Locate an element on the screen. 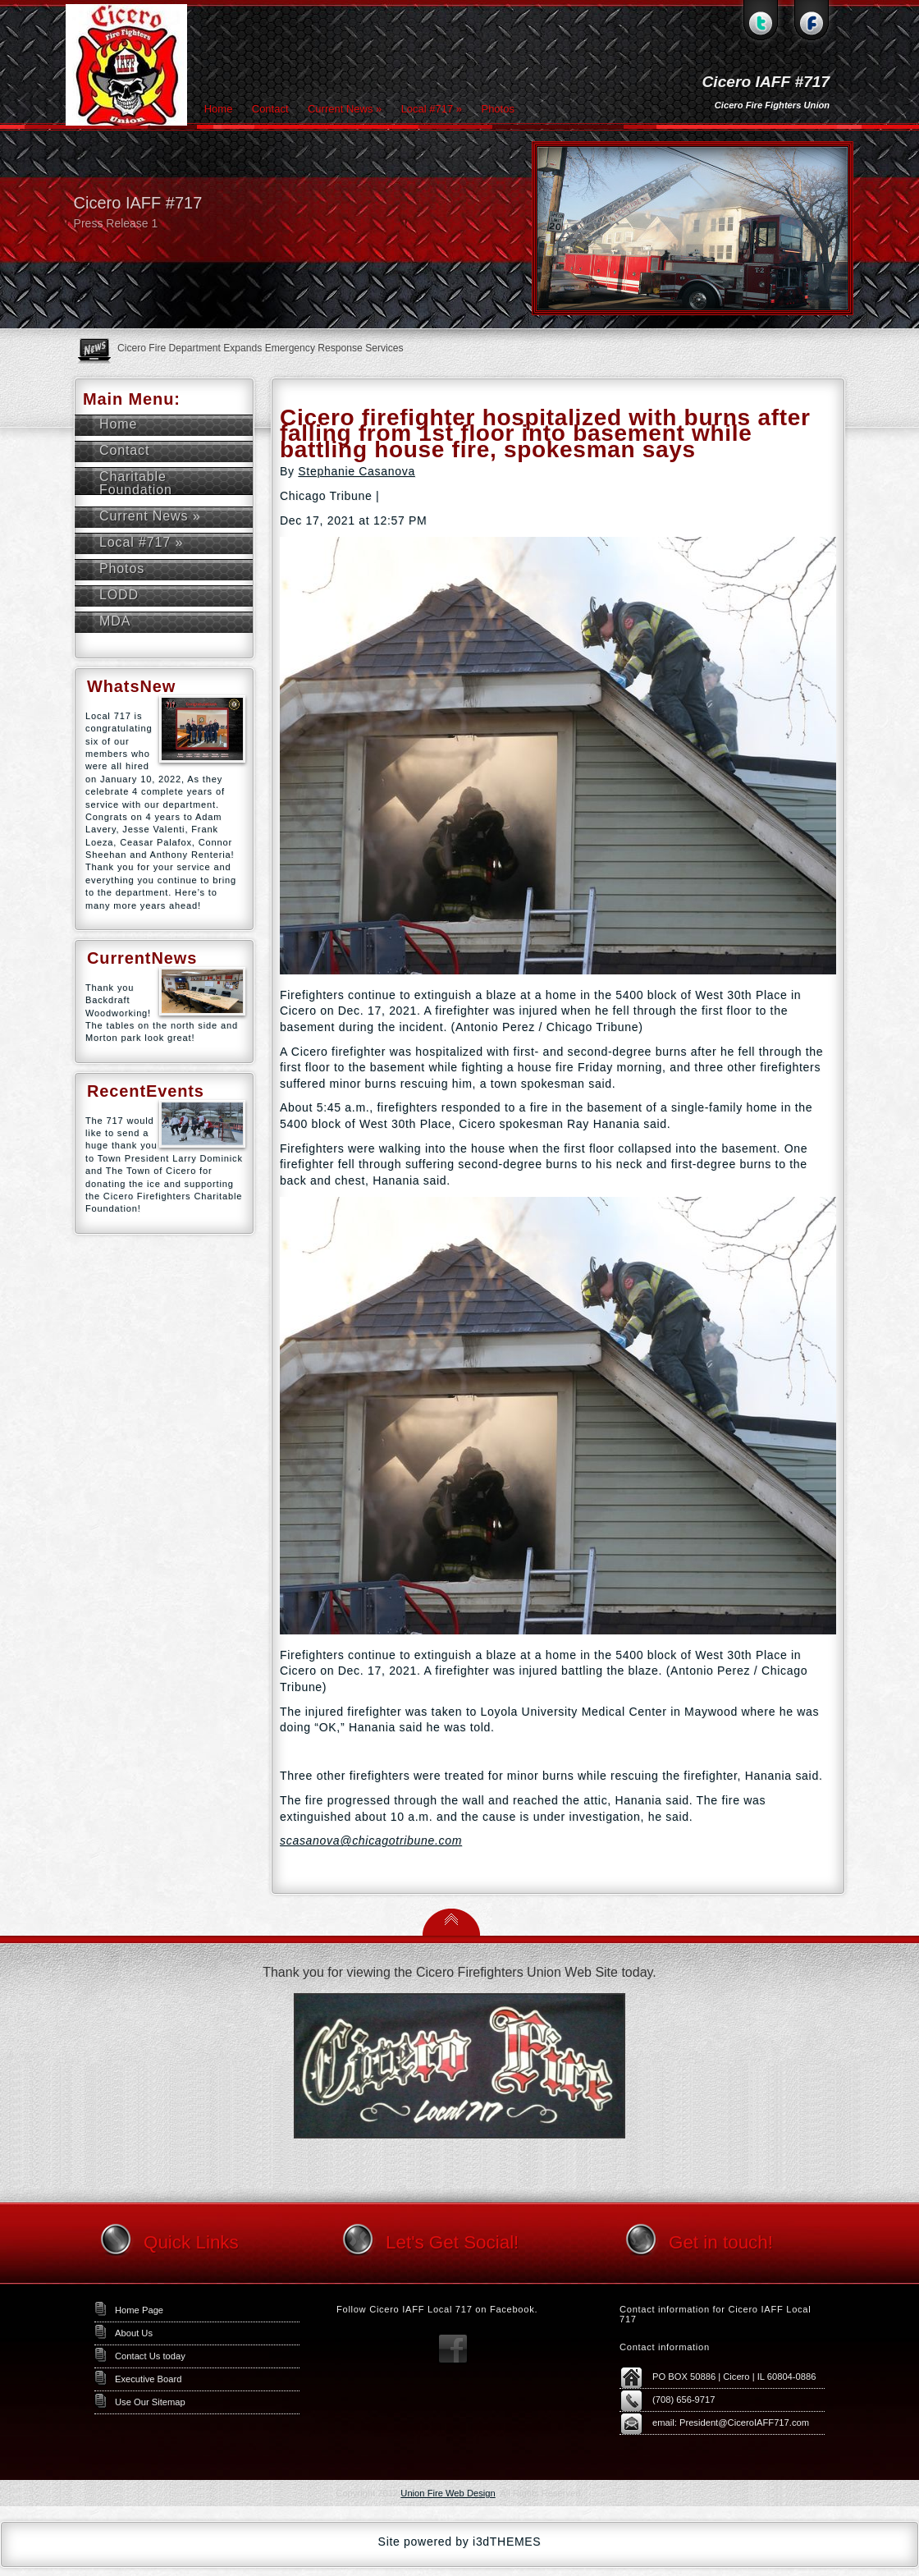 The width and height of the screenshot is (919, 2576). Local #717 is located at coordinates (431, 109).